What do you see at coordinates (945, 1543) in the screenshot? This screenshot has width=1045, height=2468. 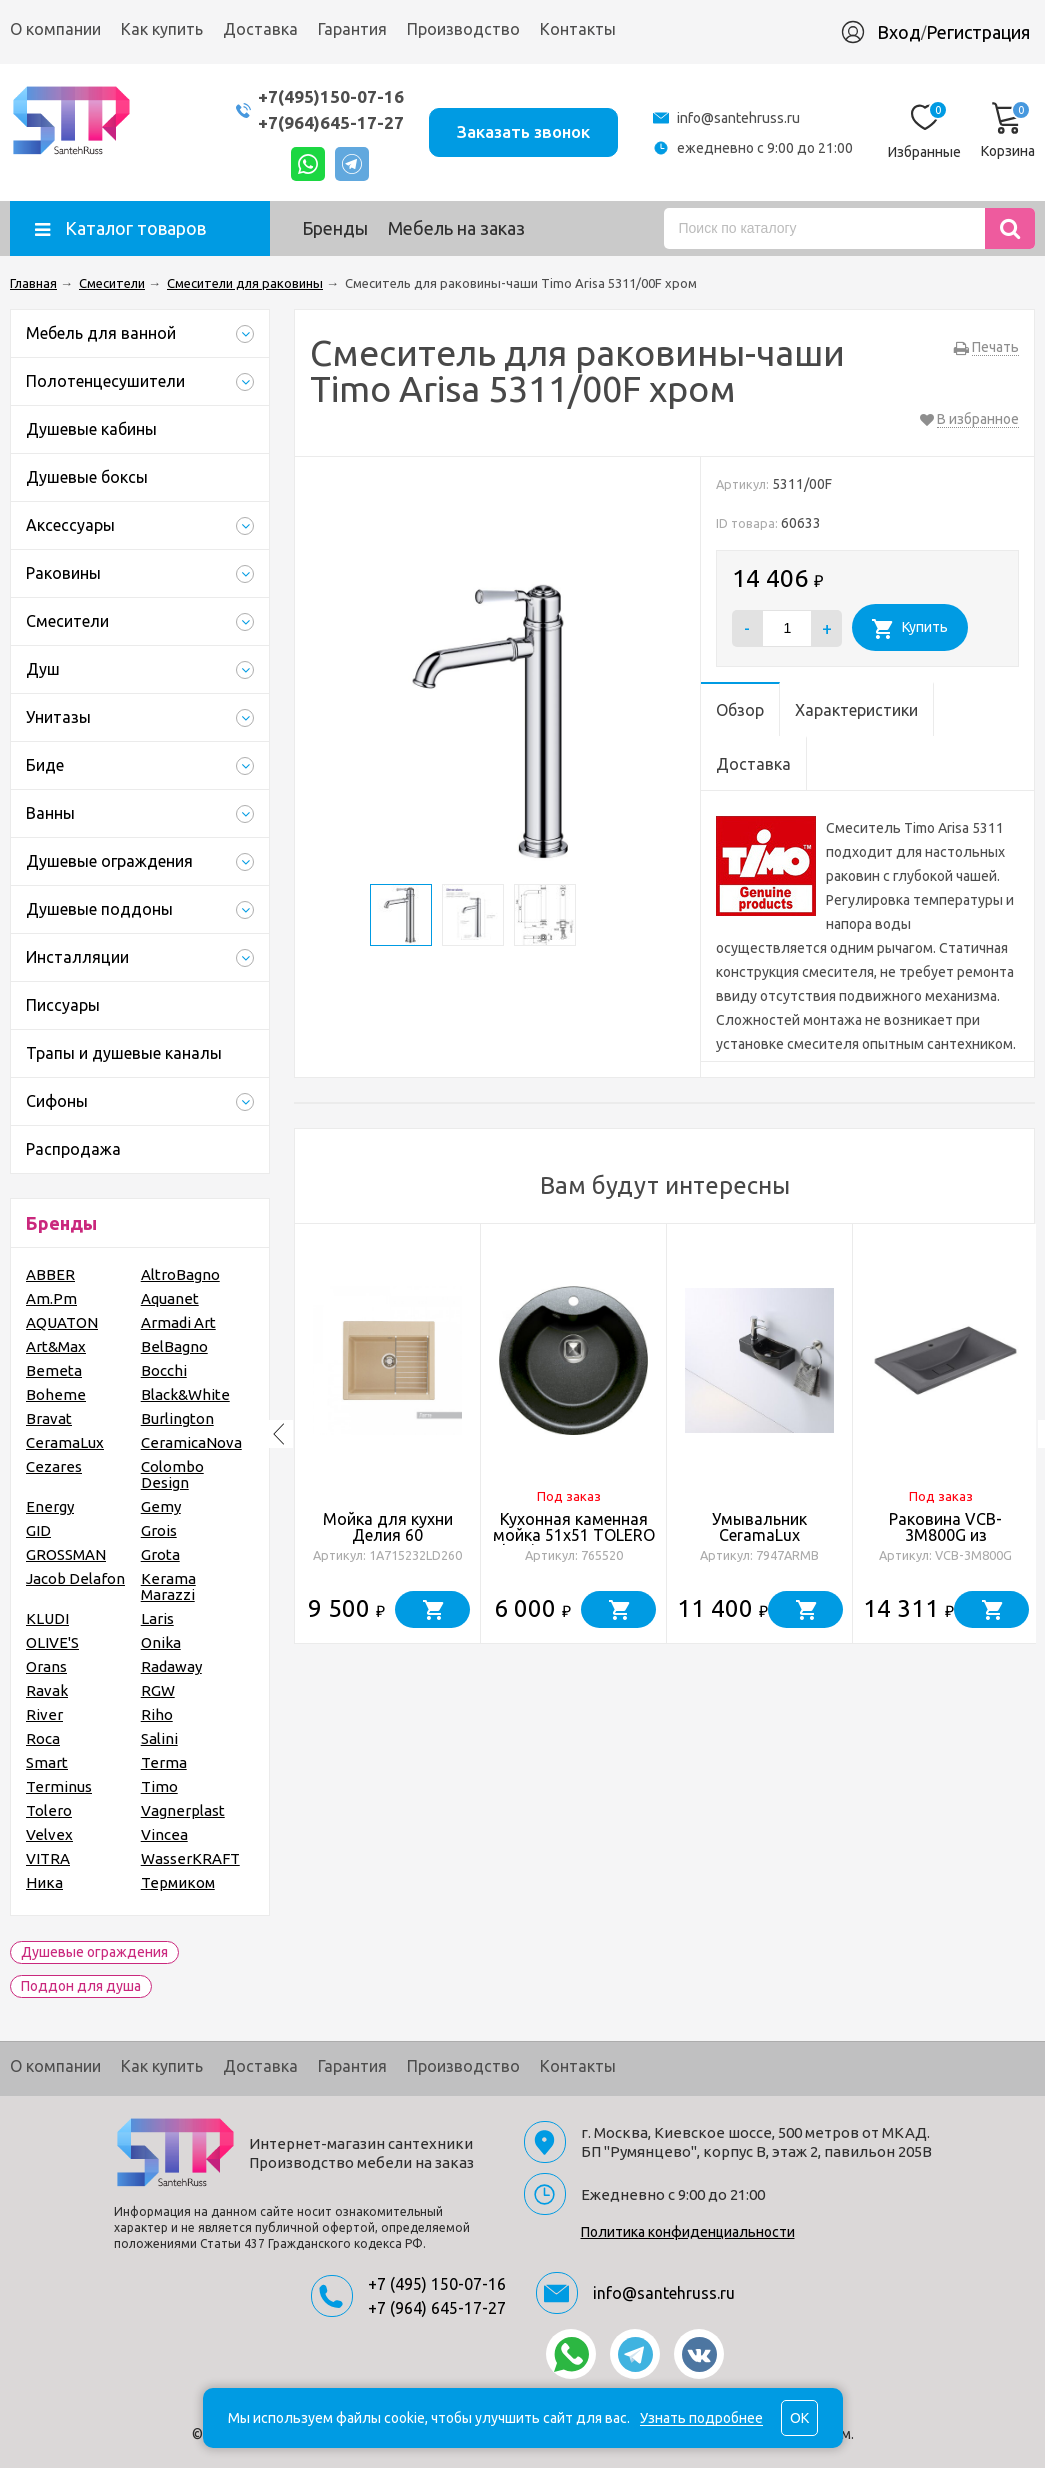 I see `Раковина VCB-3M800G из кварцевого камня, цвет серый` at bounding box center [945, 1543].